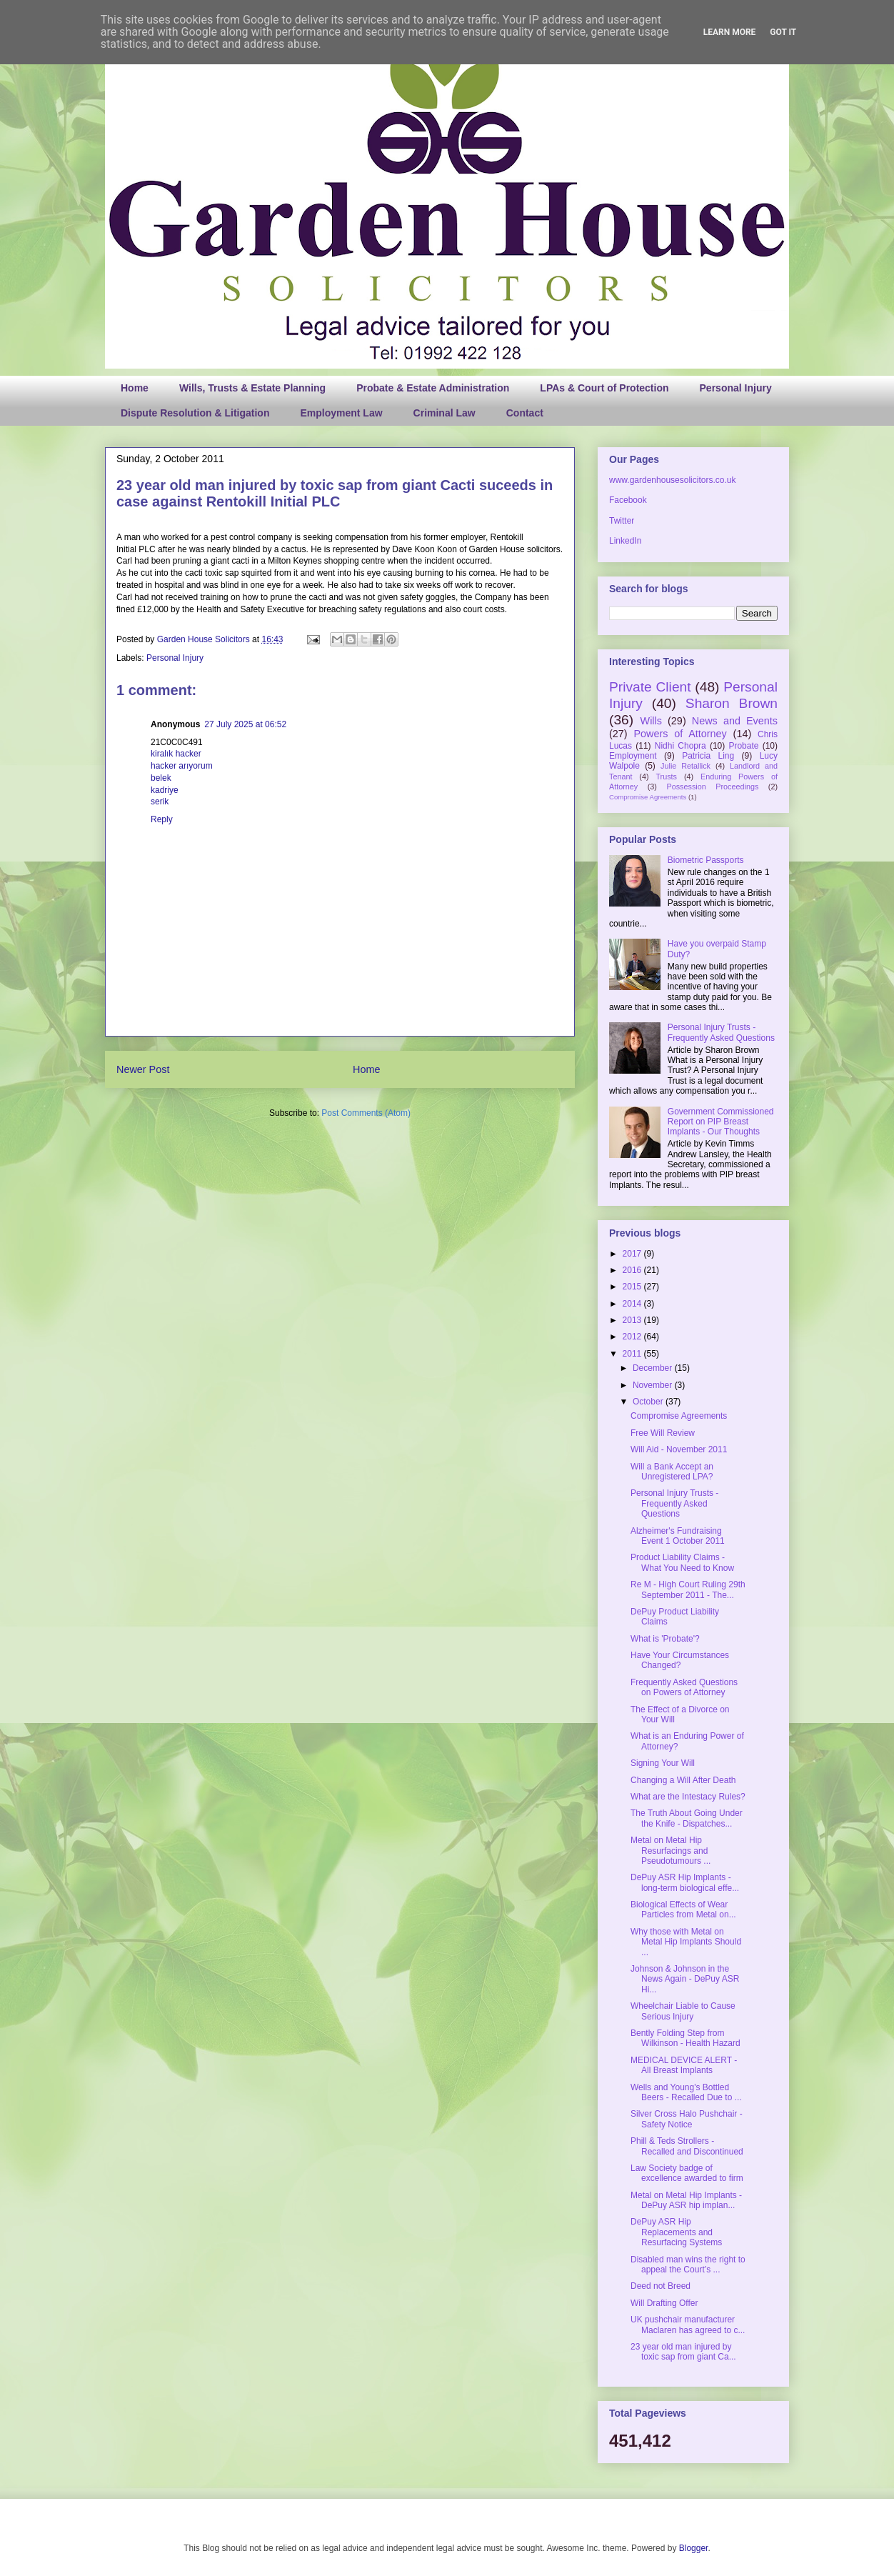 Image resolution: width=894 pixels, height=2576 pixels. I want to click on Contact, so click(524, 413).